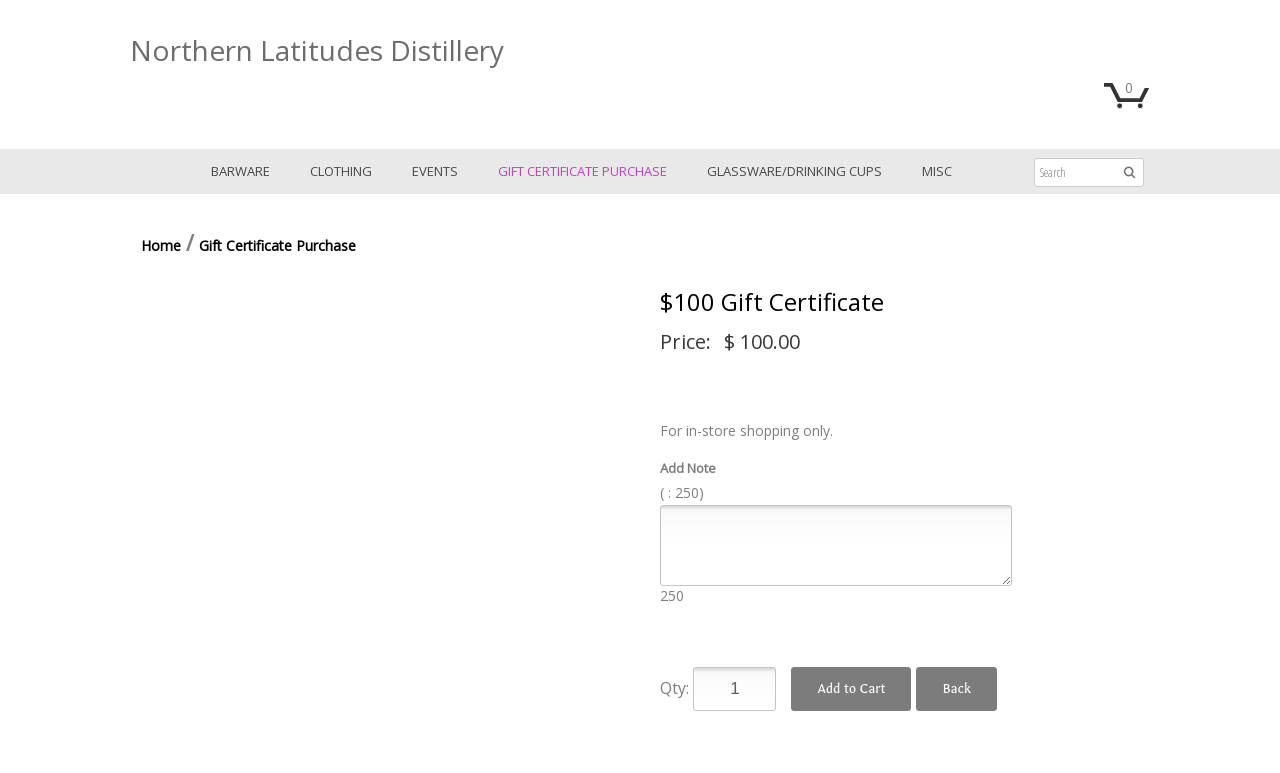 The width and height of the screenshot is (1280, 773). I want to click on Gift Certificate Purchase, so click(582, 171).